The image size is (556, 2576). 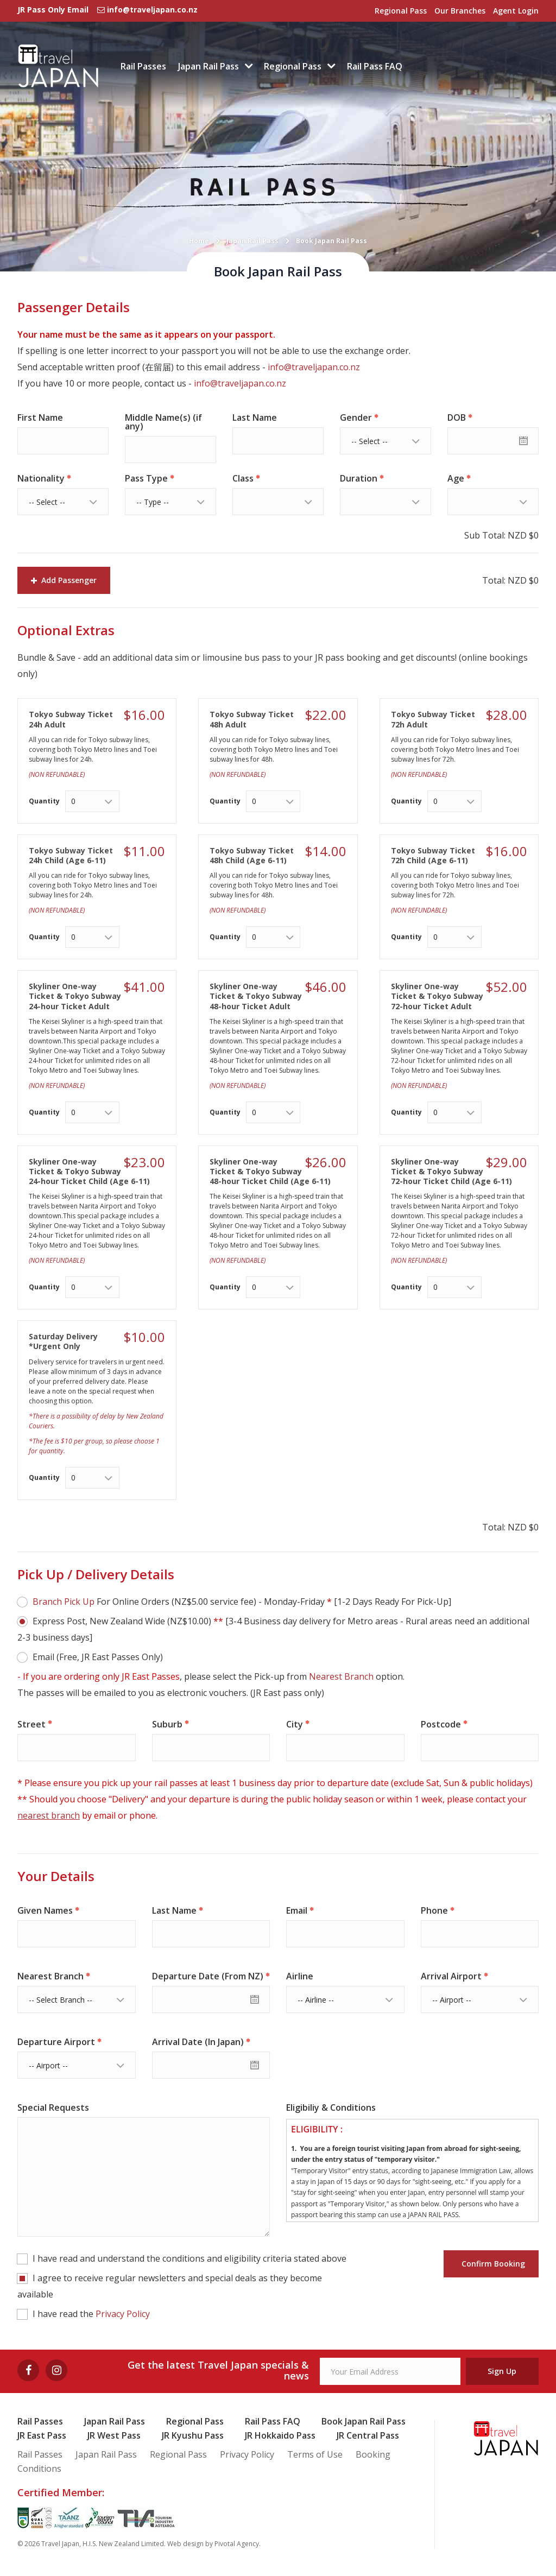 What do you see at coordinates (331, 2107) in the screenshot?
I see `Eligibiliy & Conditions` at bounding box center [331, 2107].